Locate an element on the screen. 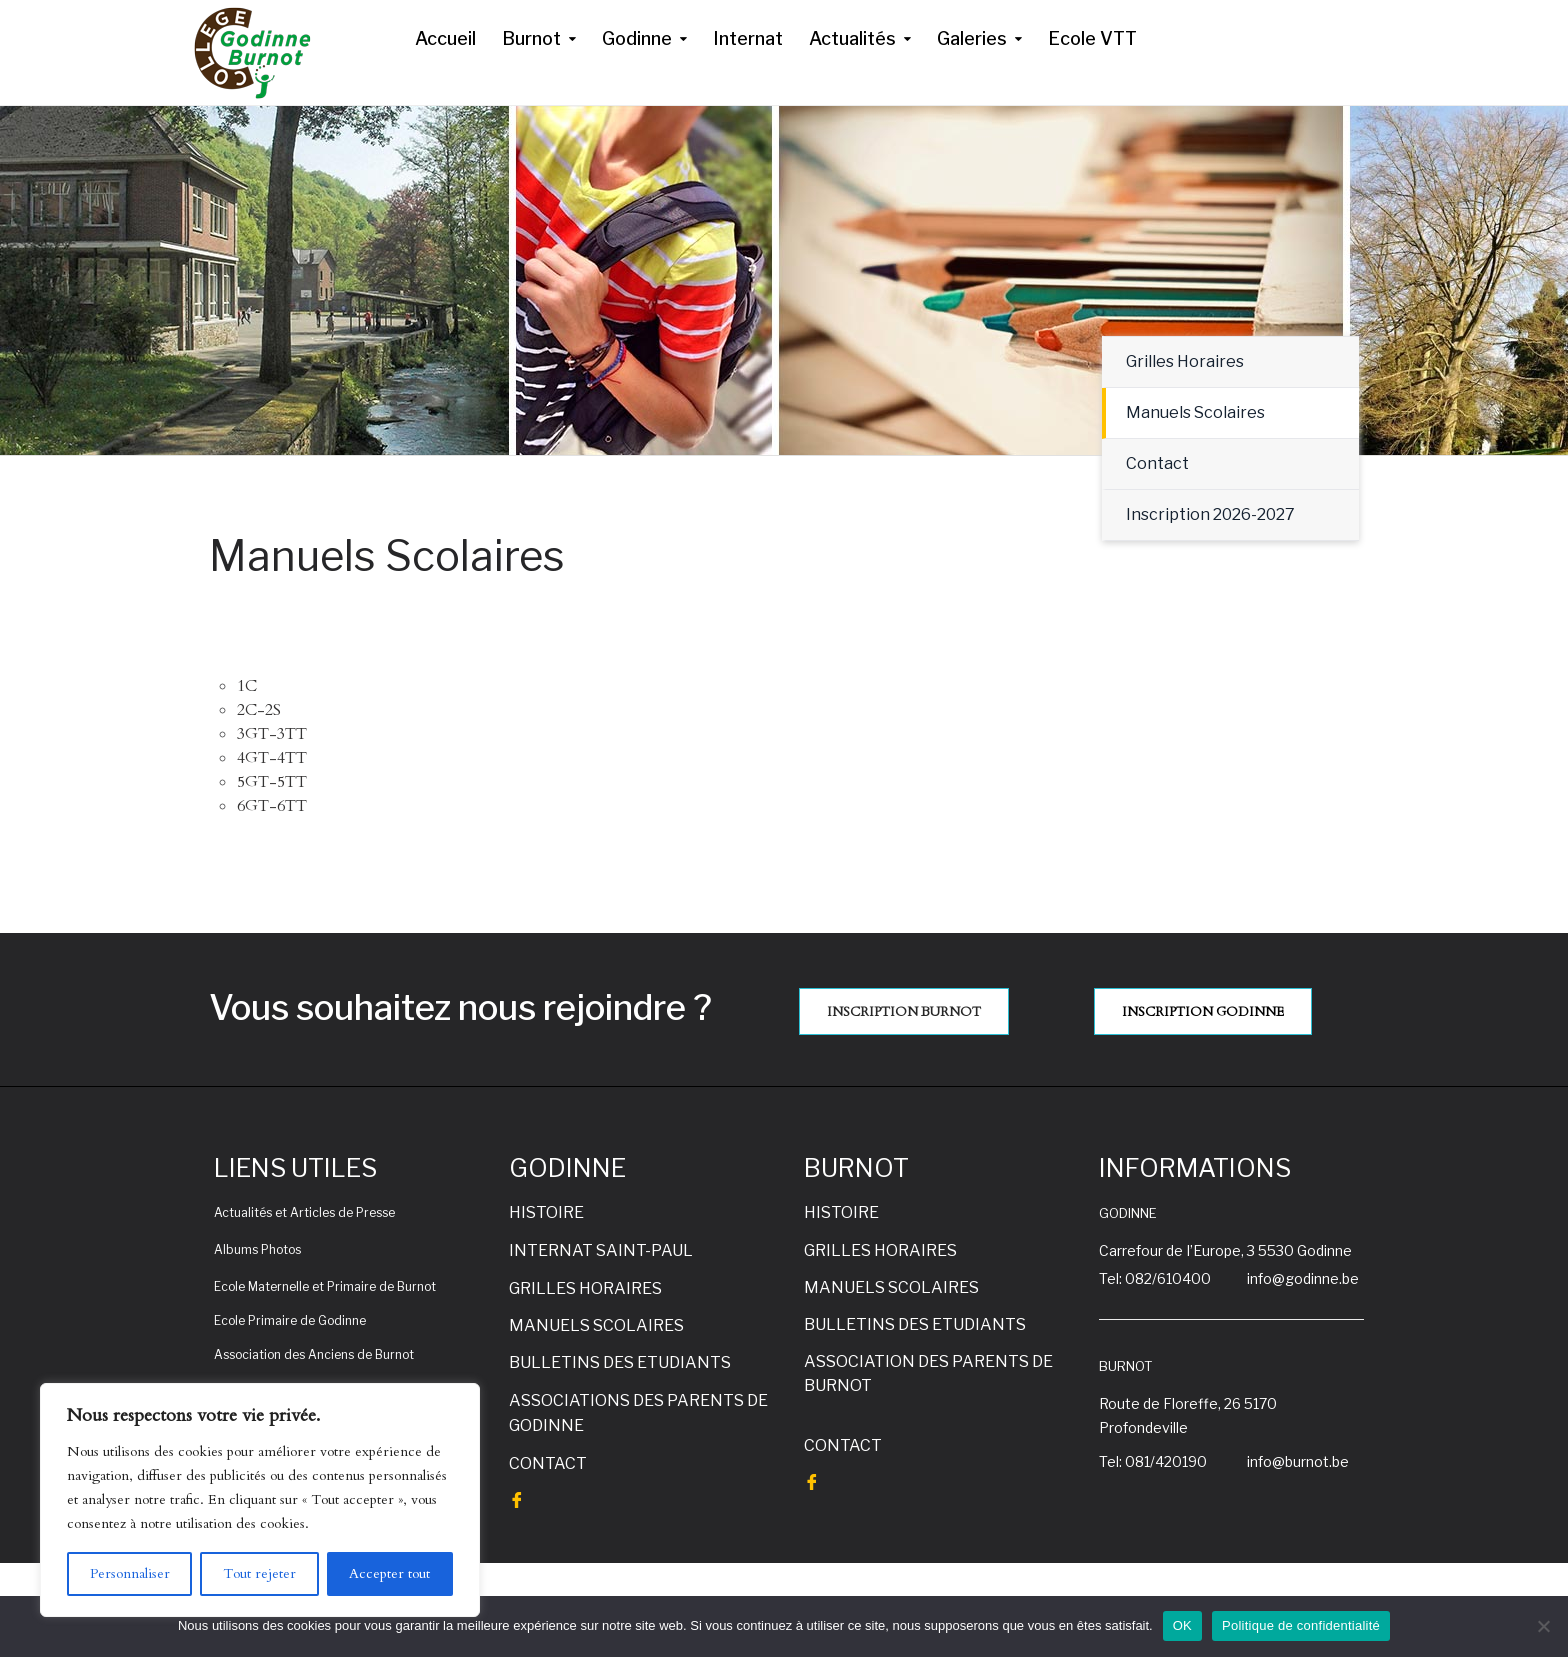 The width and height of the screenshot is (1568, 1657). Ecole Primaire de Godinne is located at coordinates (290, 1320).